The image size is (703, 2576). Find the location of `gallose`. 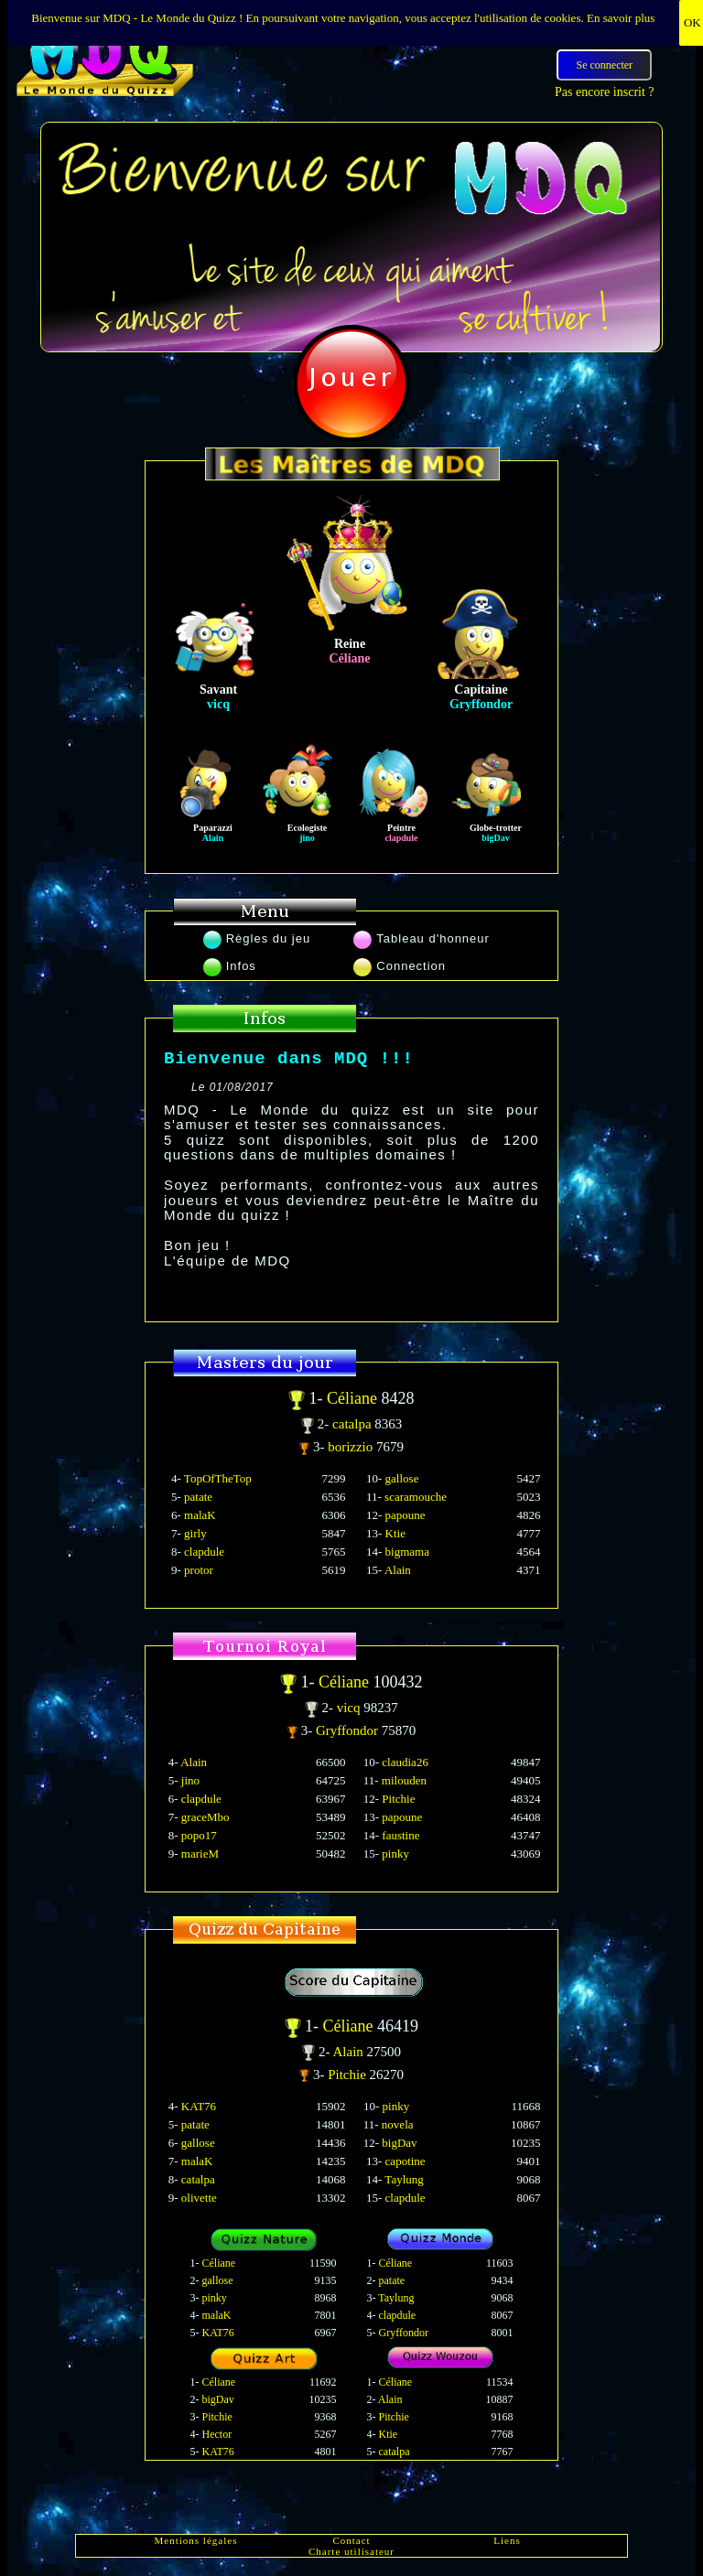

gallose is located at coordinates (402, 1478).